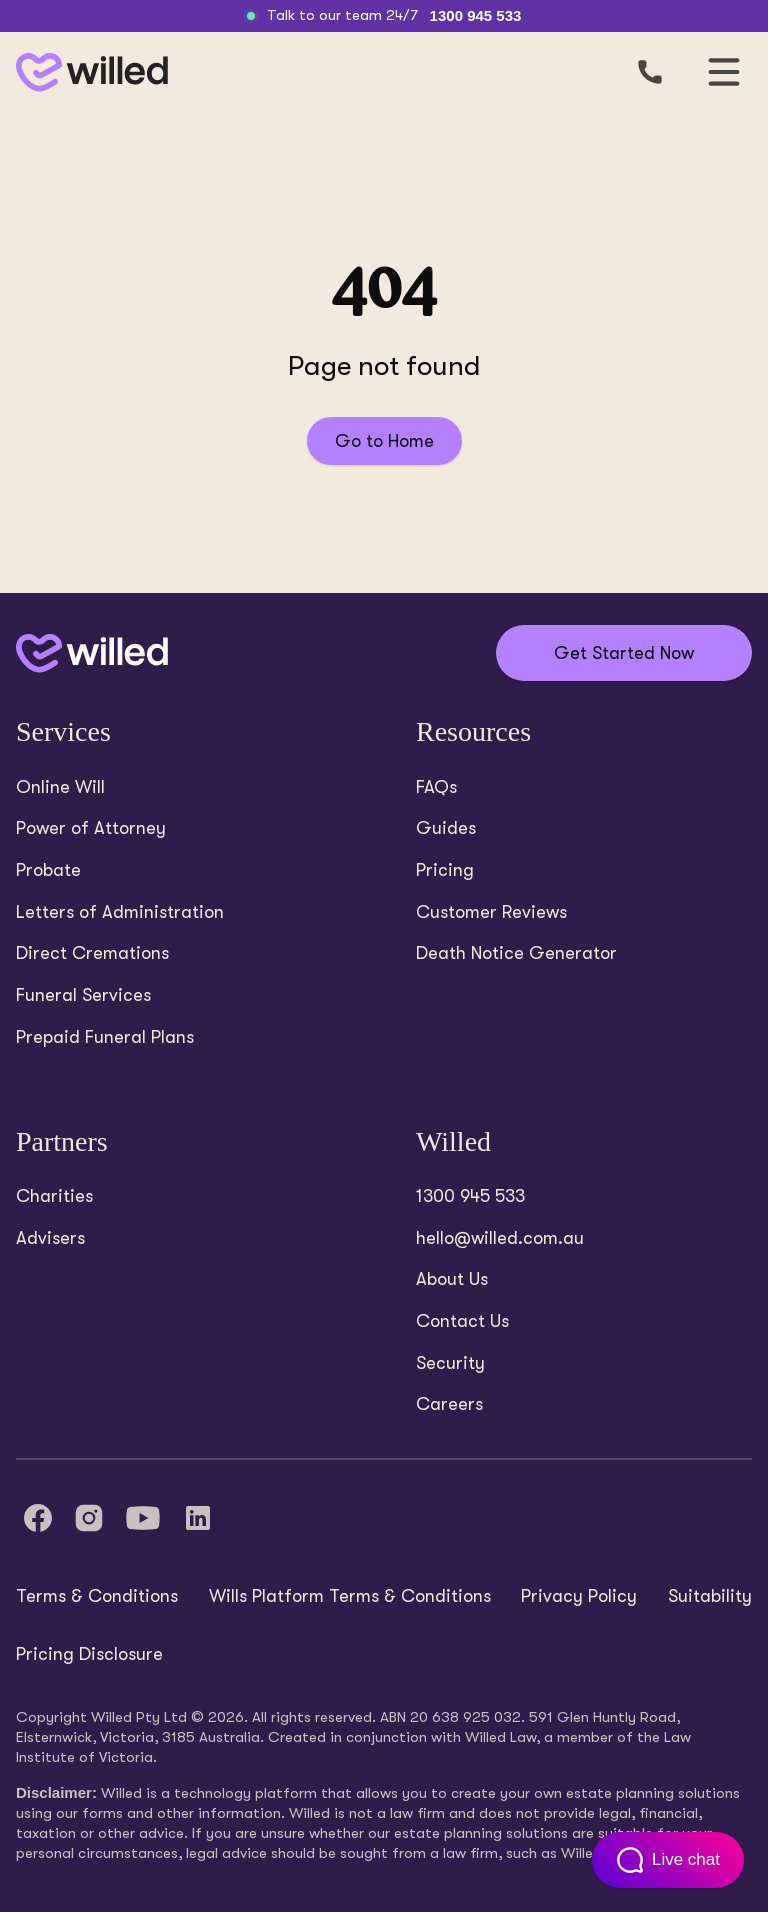  Describe the element at coordinates (50, 1238) in the screenshot. I see `Advisers` at that location.